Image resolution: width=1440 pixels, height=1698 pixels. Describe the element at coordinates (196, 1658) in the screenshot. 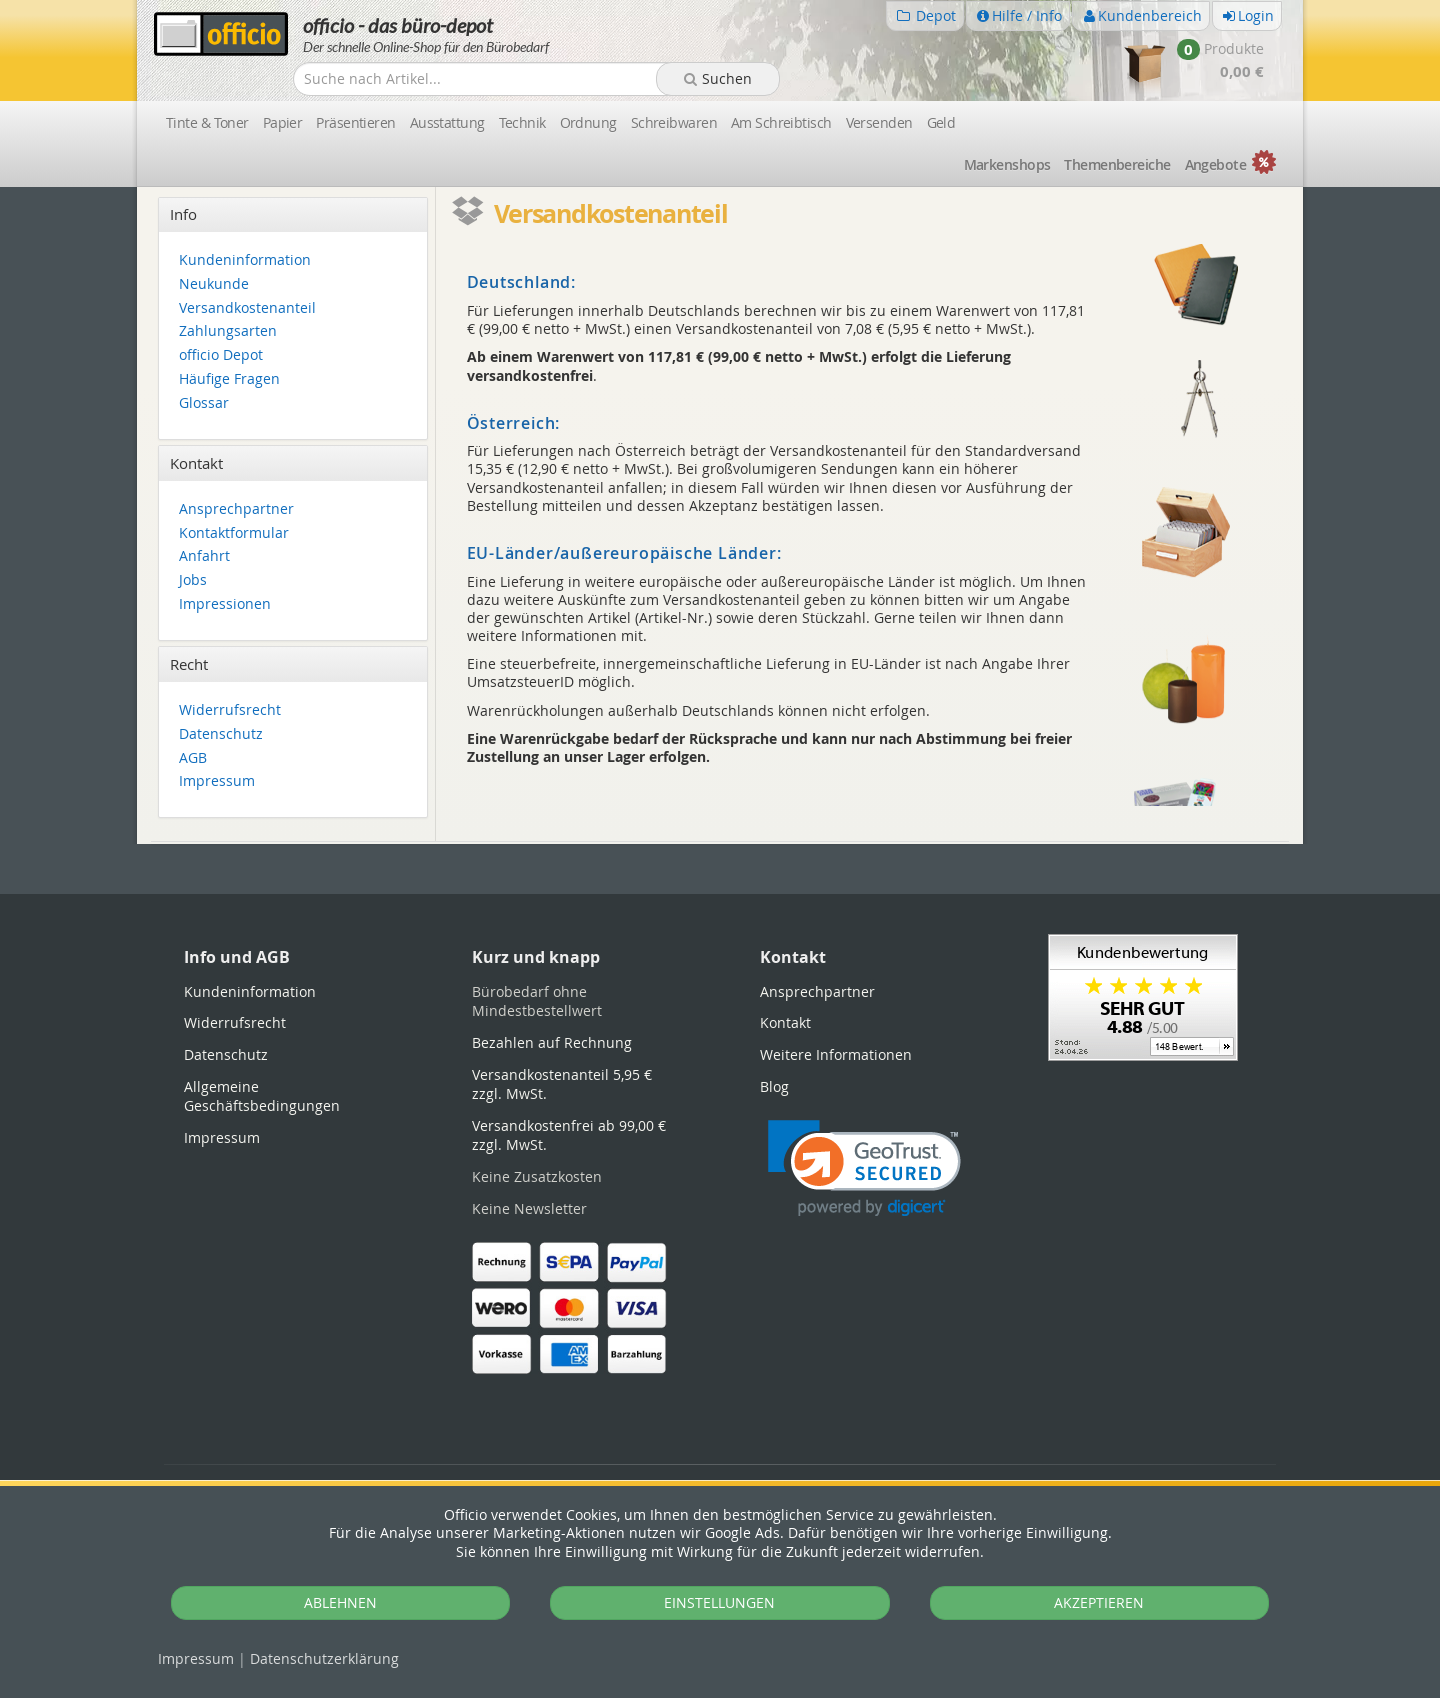

I see `Impressum` at that location.